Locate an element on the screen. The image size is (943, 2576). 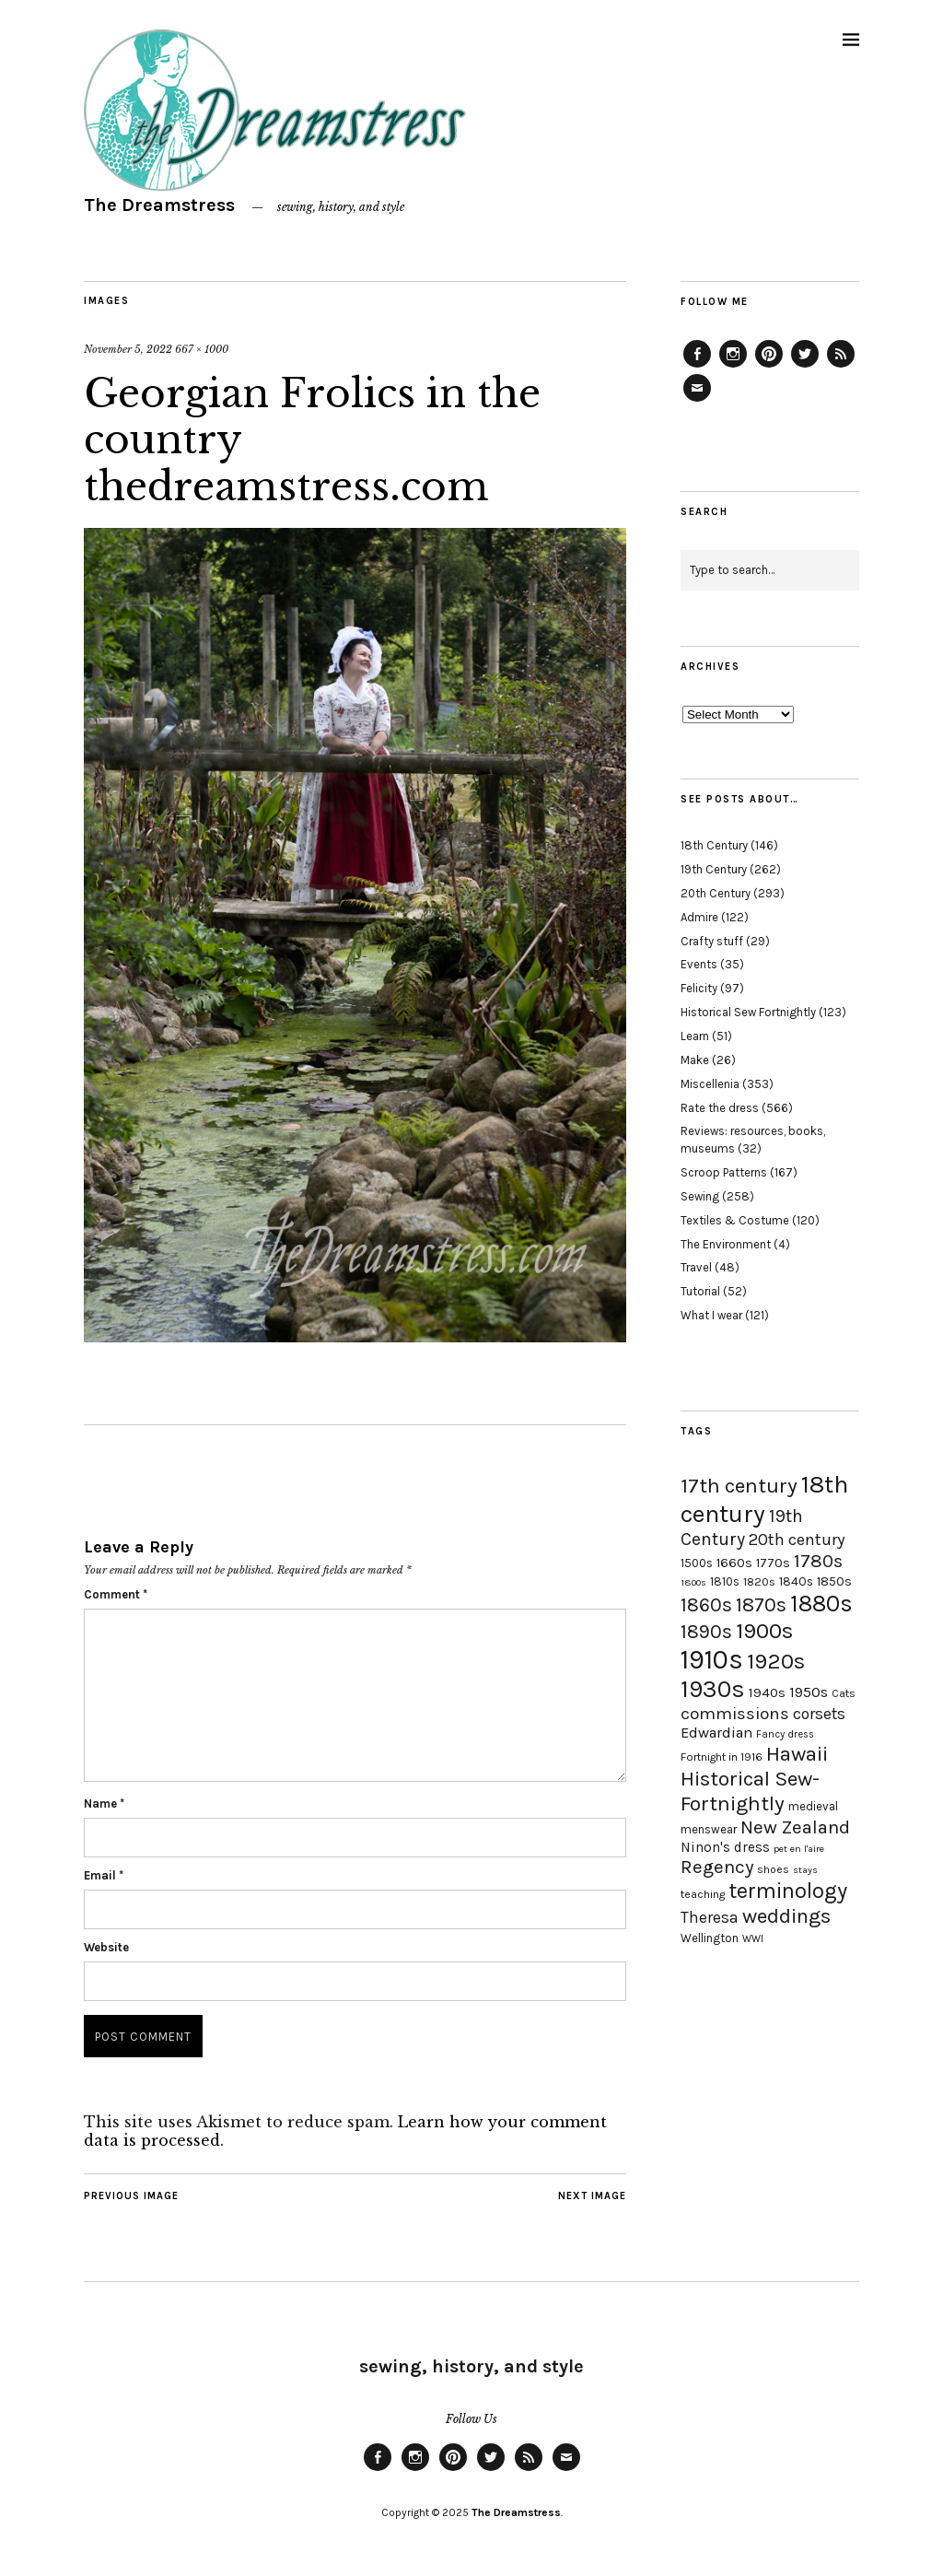
1660s [1660s (23 items)] is located at coordinates (734, 1563).